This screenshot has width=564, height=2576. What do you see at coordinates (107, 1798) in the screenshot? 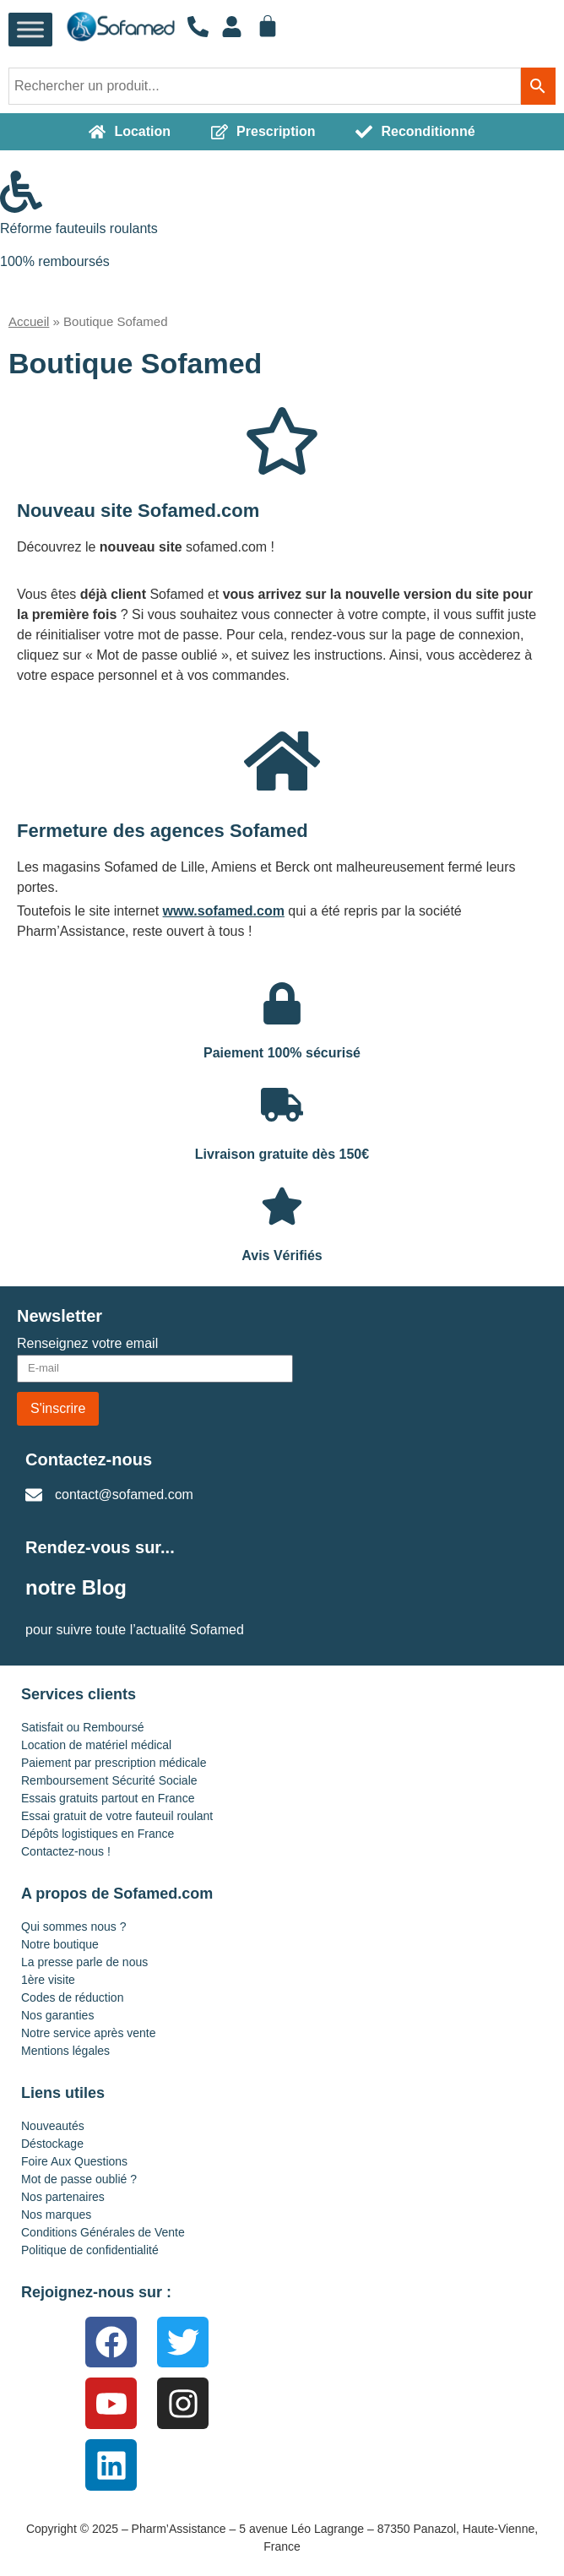
I see `Essais gratuits partout en France` at bounding box center [107, 1798].